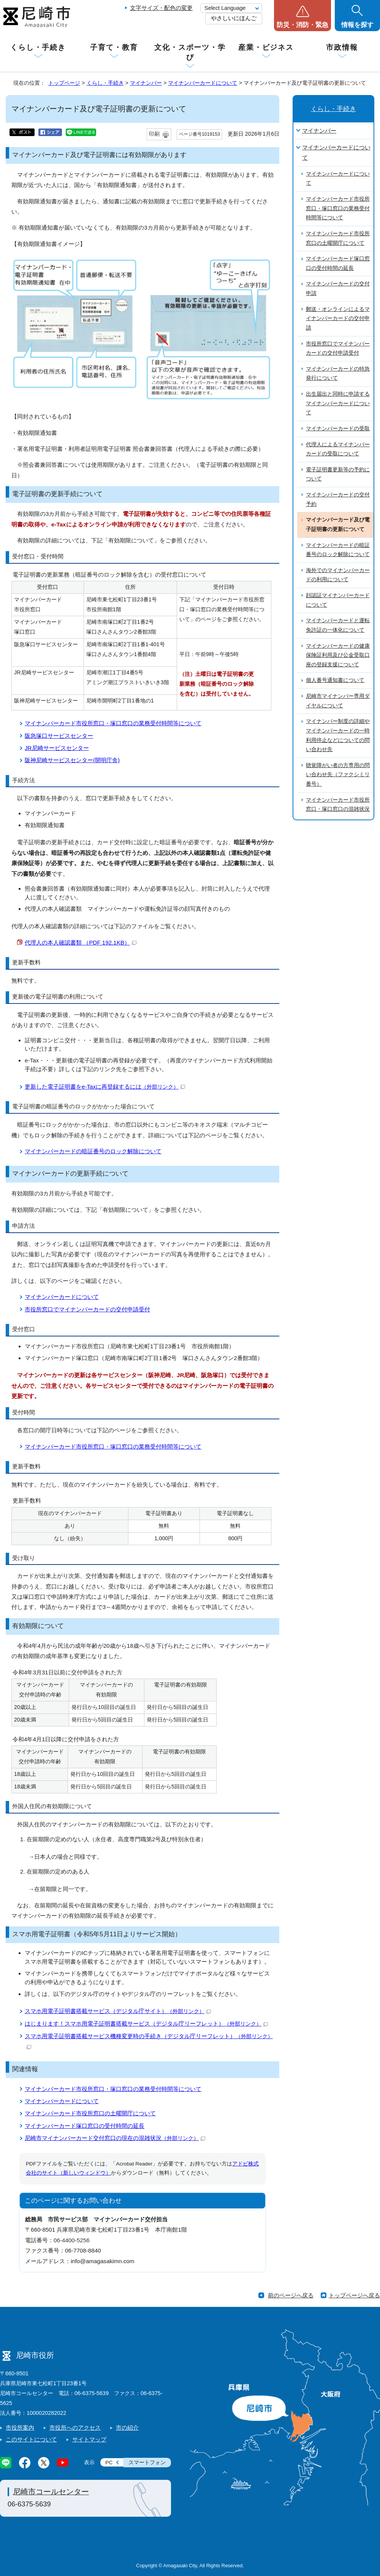  I want to click on マイナンバーカード市役所窓口の土曜開庁について, so click(90, 2113).